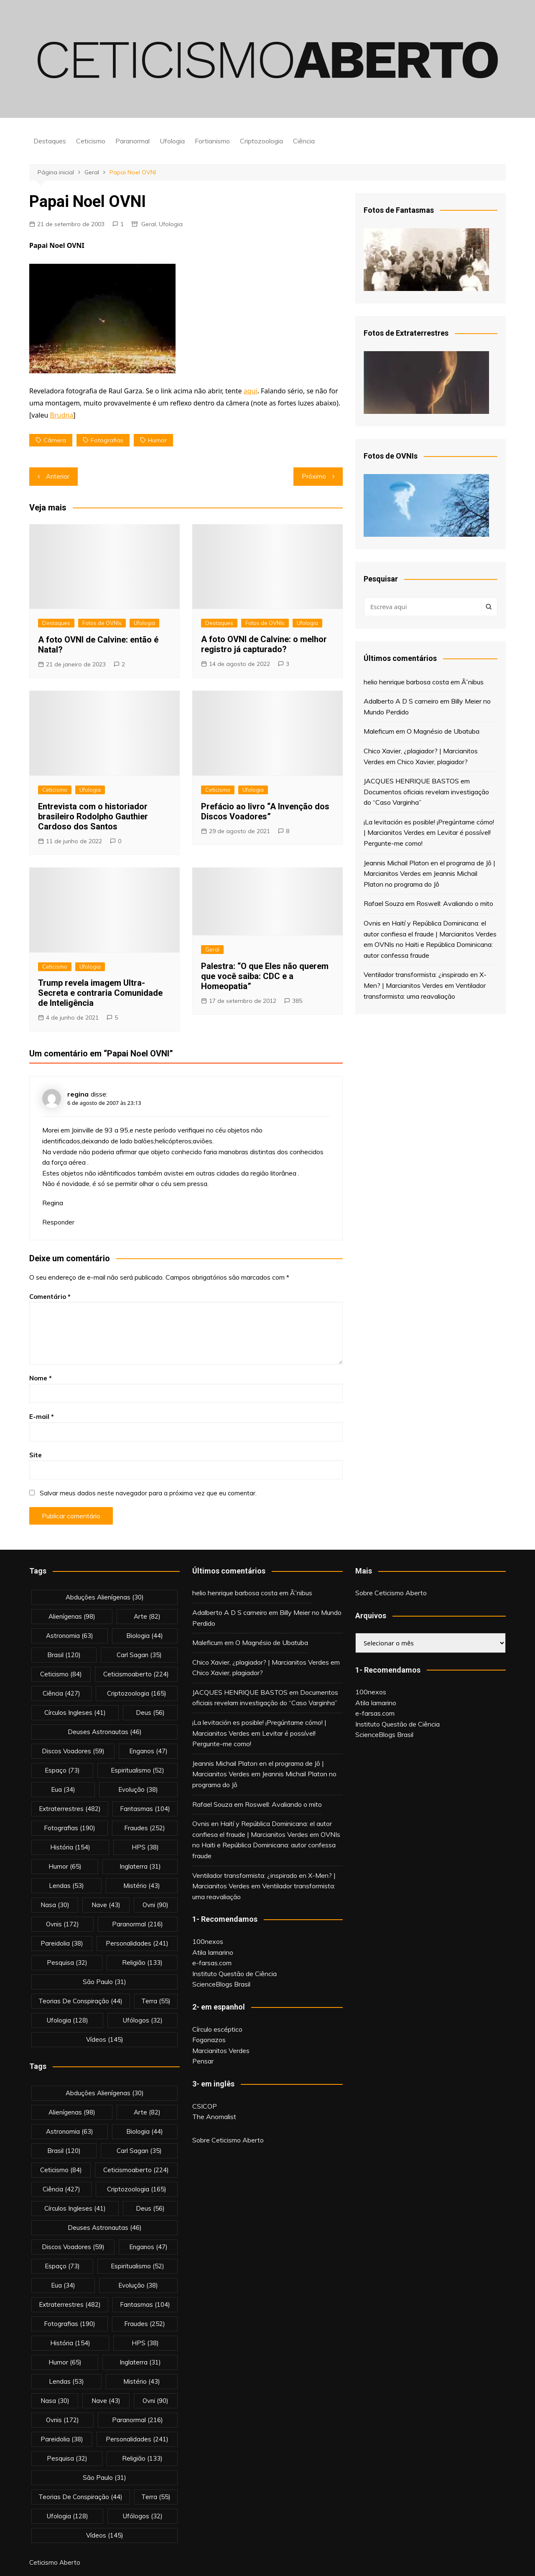  I want to click on Fortianismo, so click(212, 141).